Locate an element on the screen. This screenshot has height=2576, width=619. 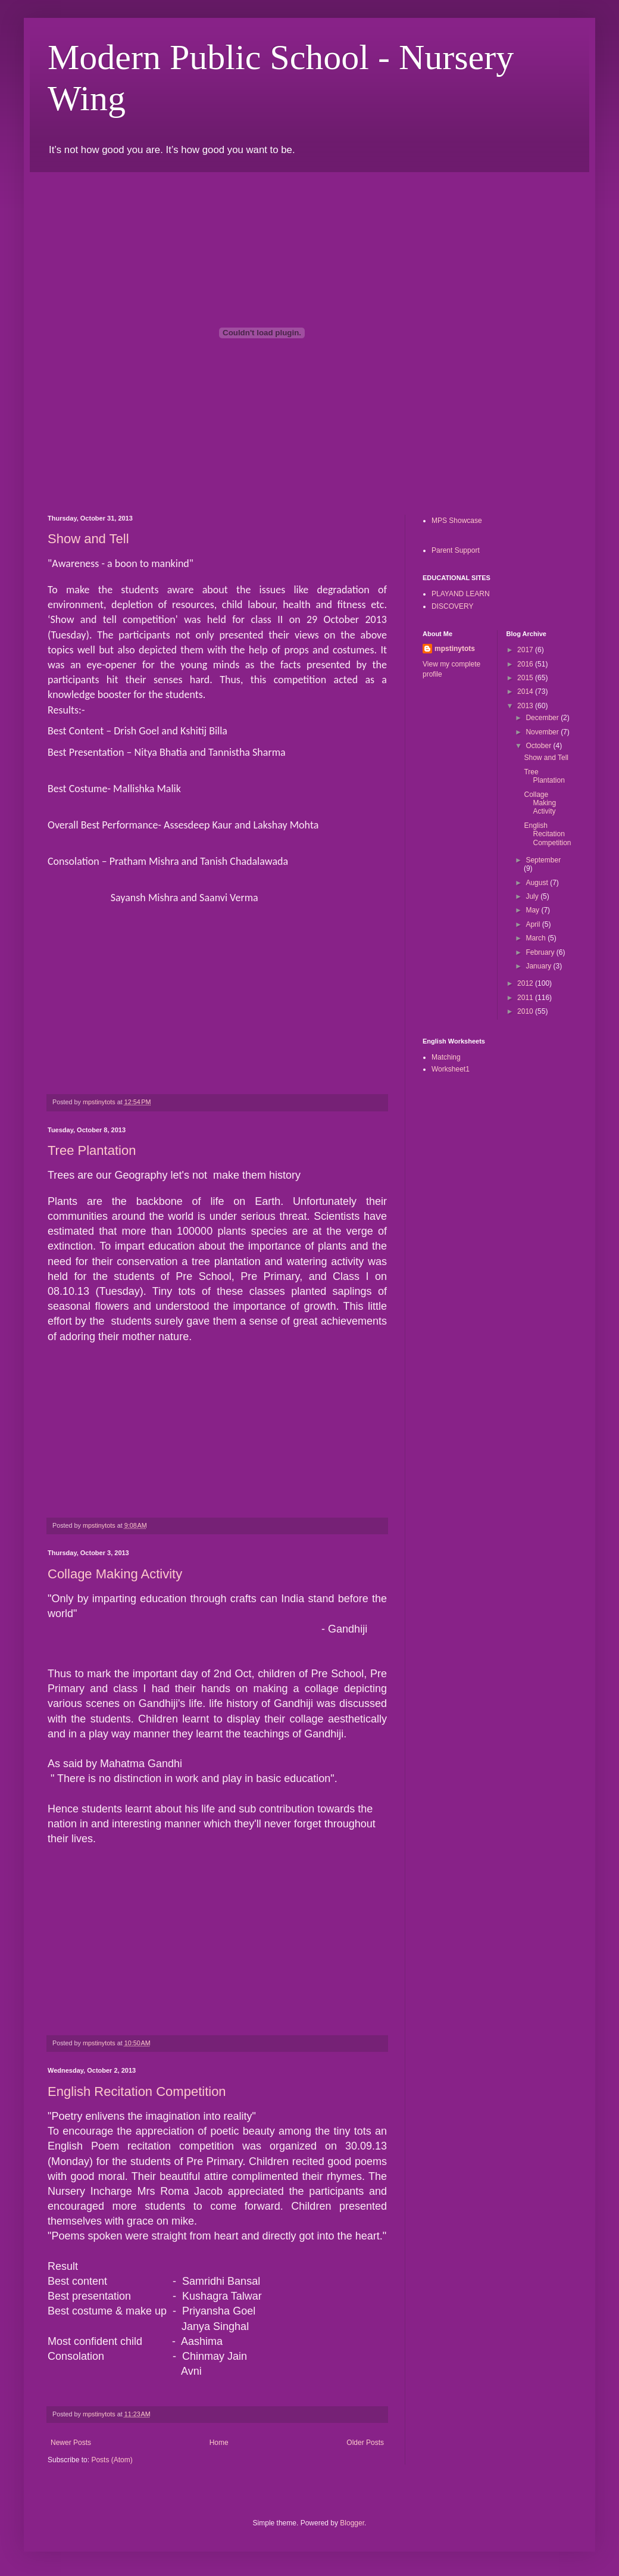
January is located at coordinates (539, 966).